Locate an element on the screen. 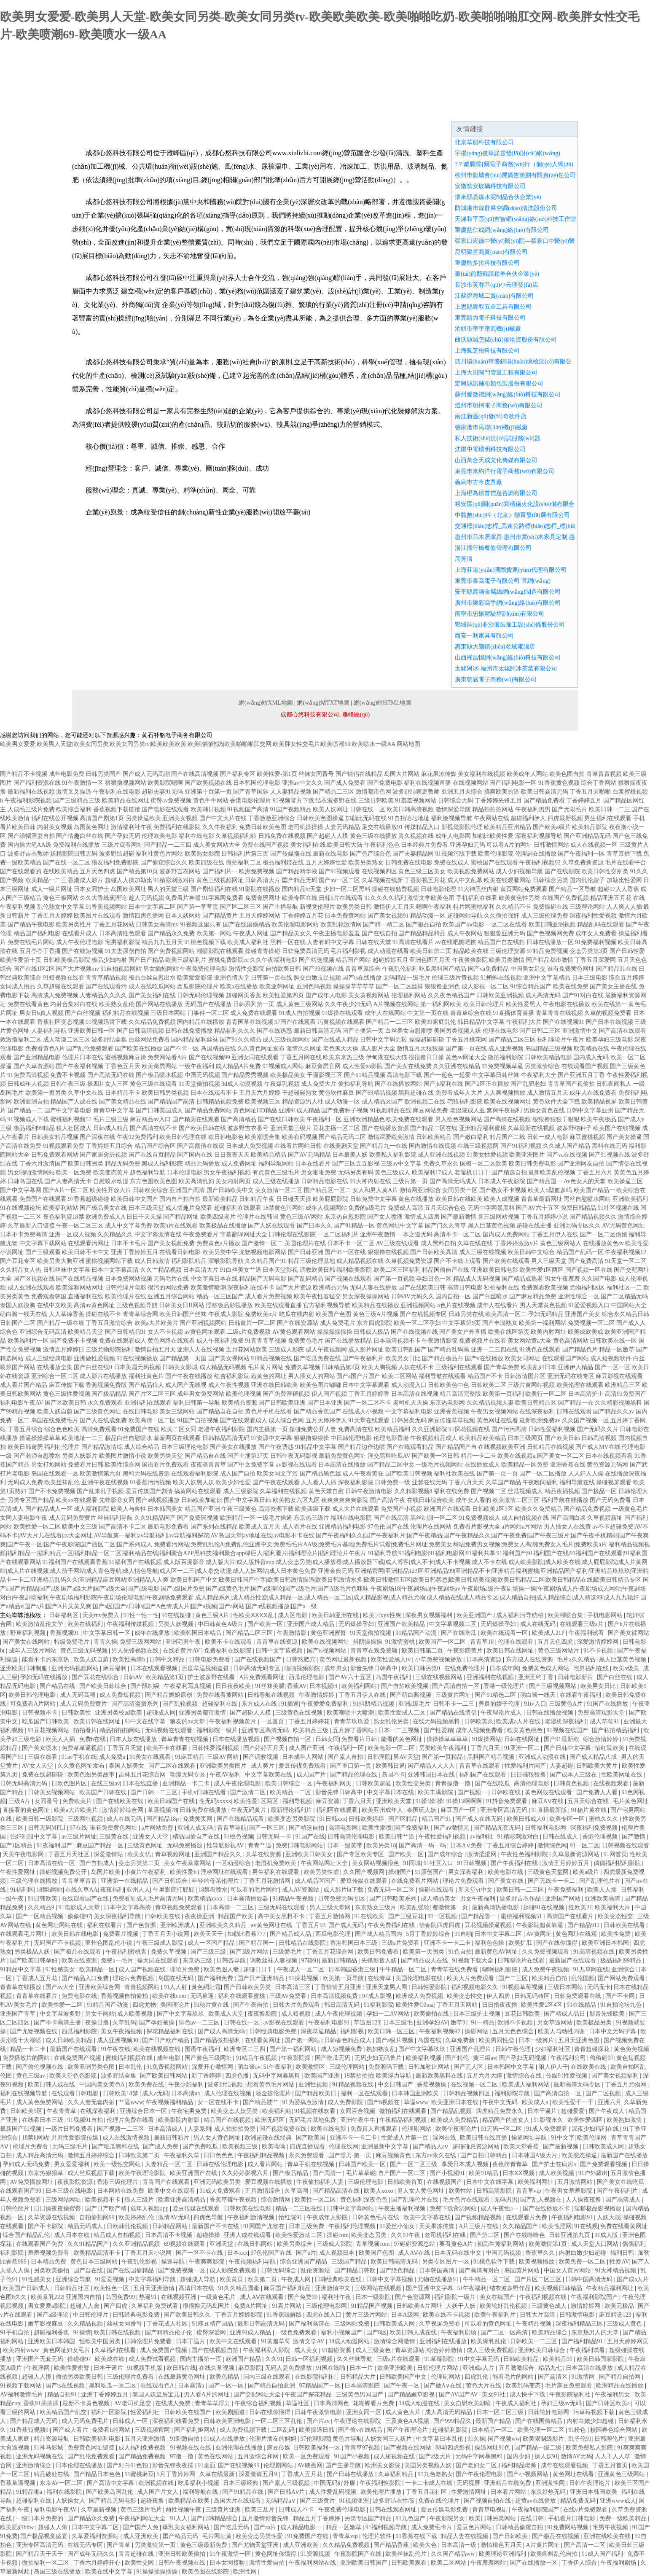  午夜福利公司 is located at coordinates (569, 2058).